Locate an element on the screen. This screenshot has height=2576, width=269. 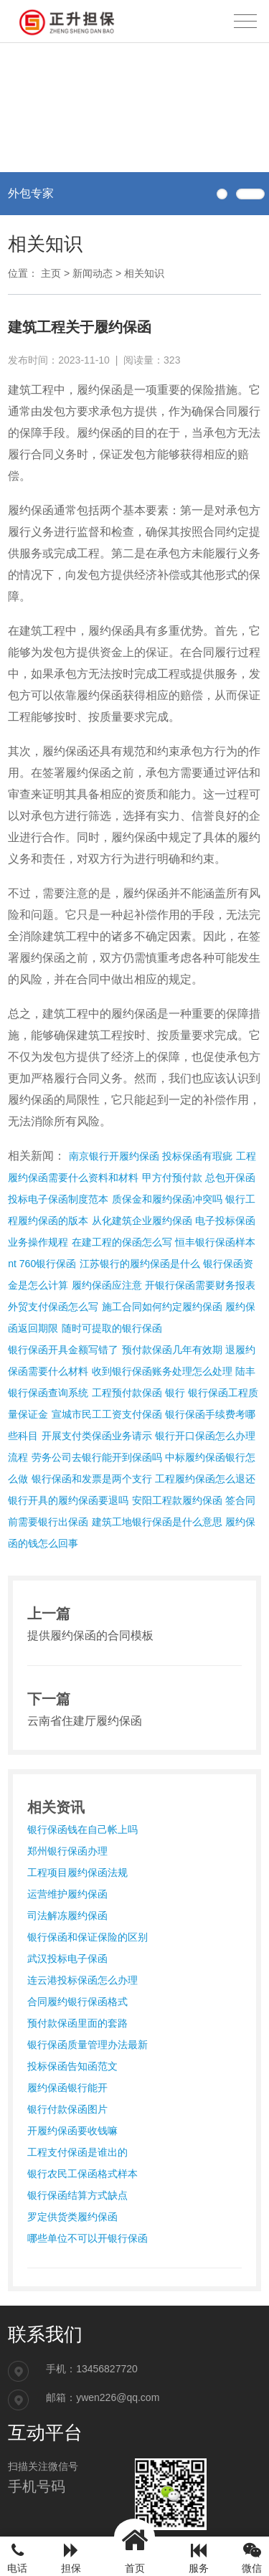
从化建筑企业履约保函 is located at coordinates (142, 1220).